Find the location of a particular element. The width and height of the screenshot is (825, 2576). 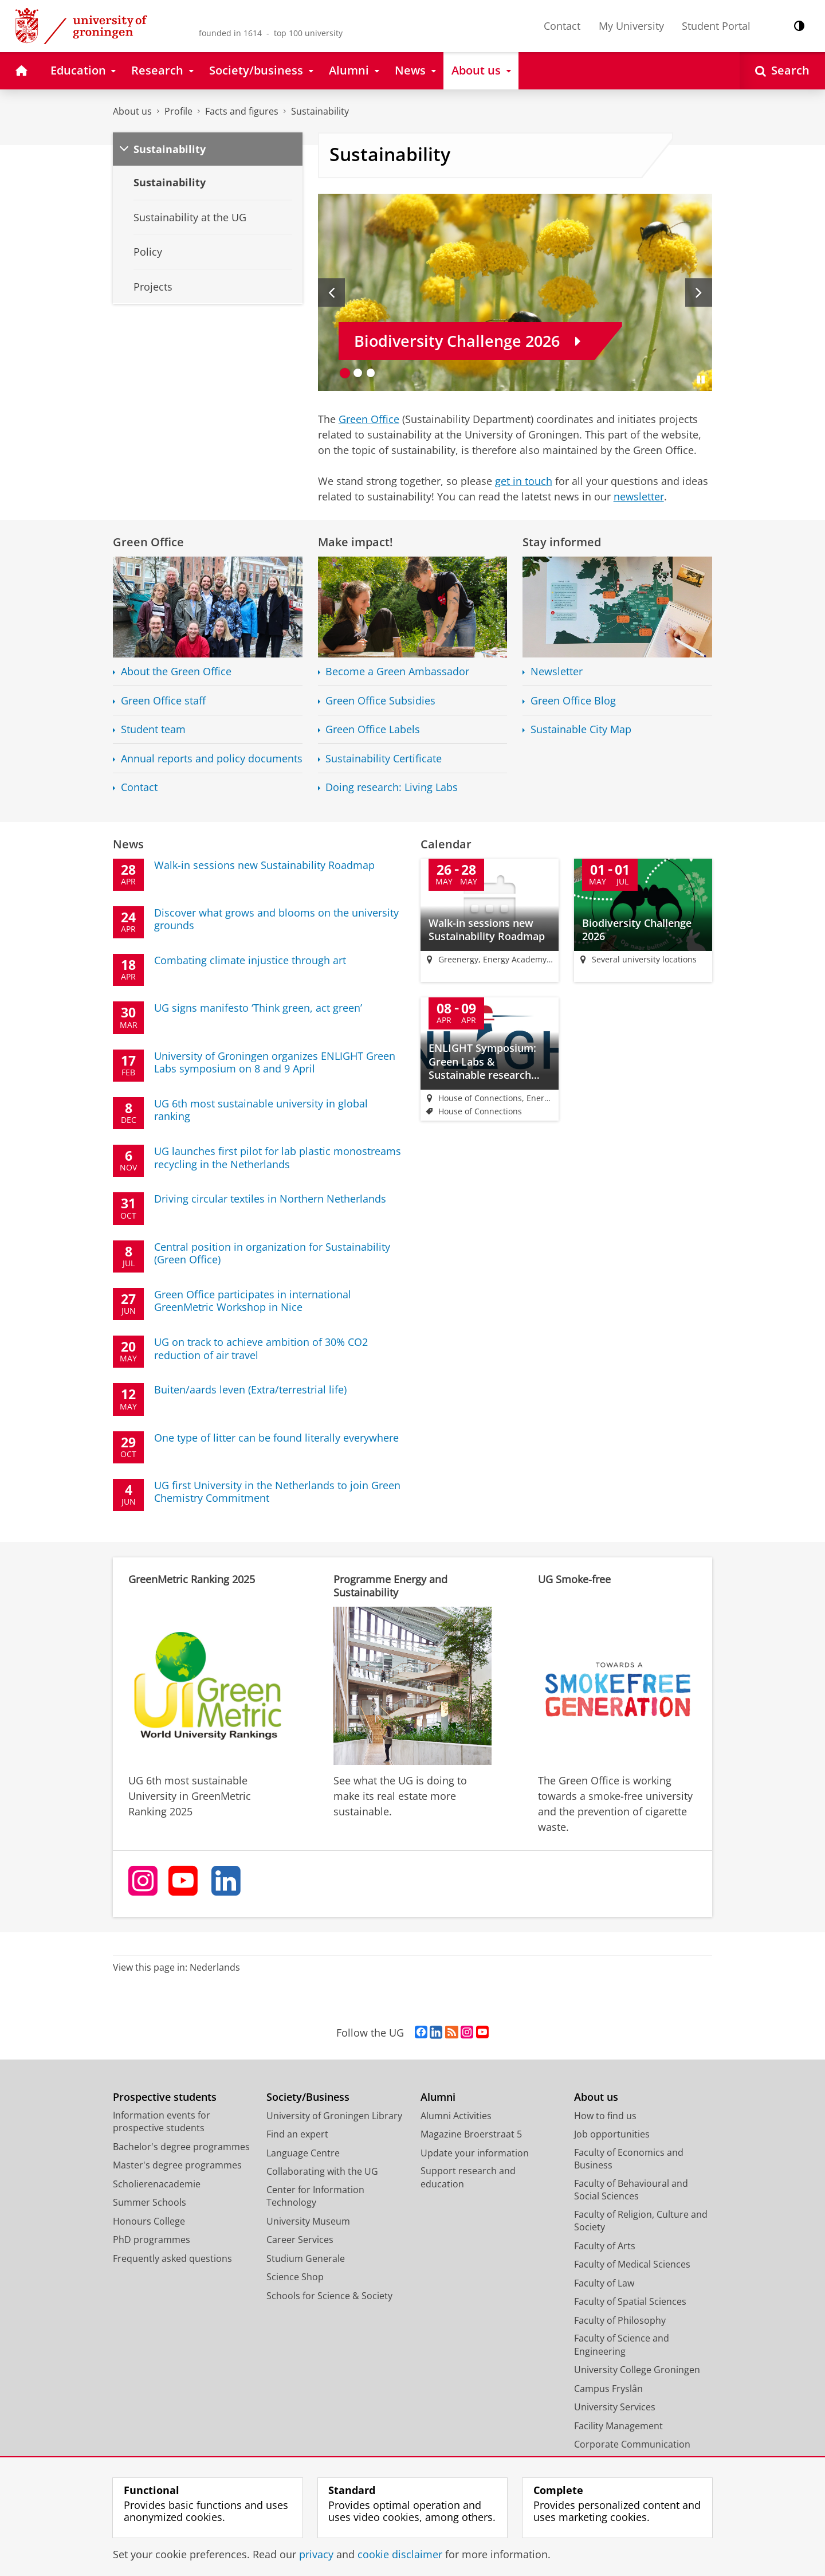

Alumni is located at coordinates (438, 2098).